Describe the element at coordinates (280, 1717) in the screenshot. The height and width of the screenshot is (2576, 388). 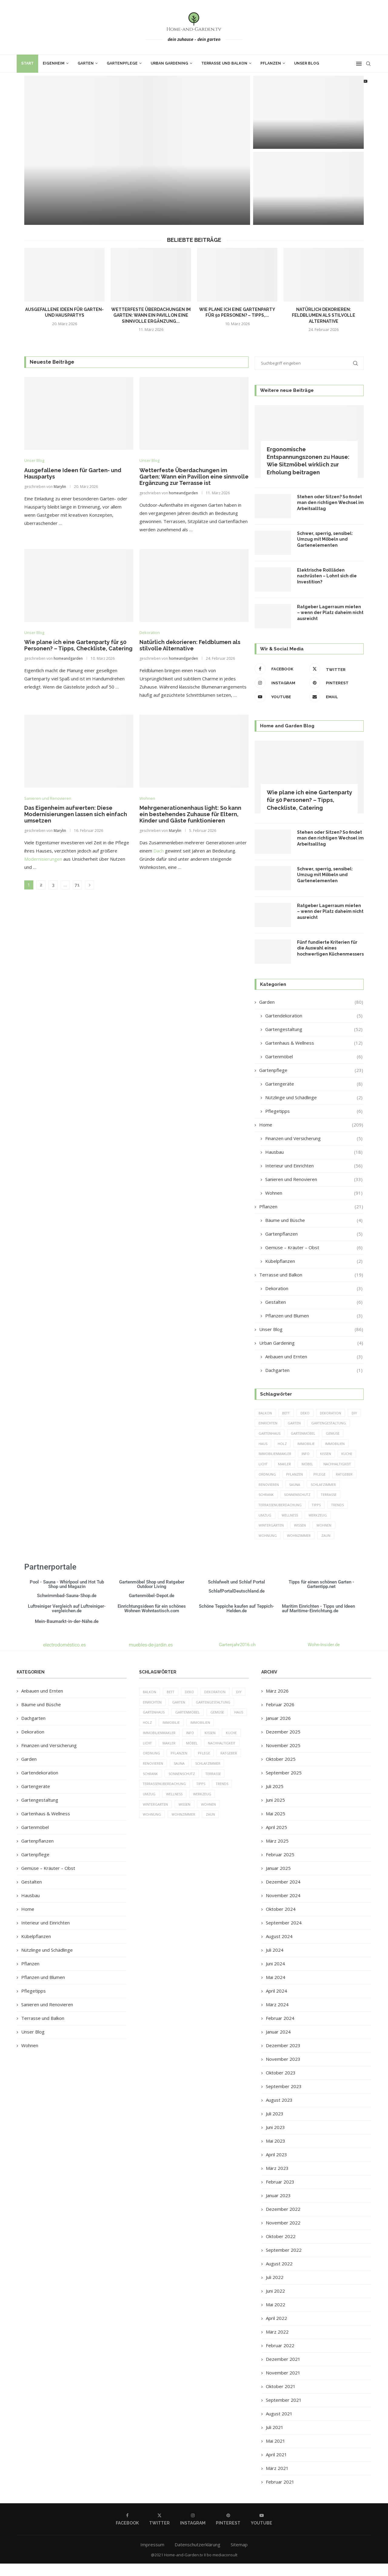
I see `Februar 2026` at that location.